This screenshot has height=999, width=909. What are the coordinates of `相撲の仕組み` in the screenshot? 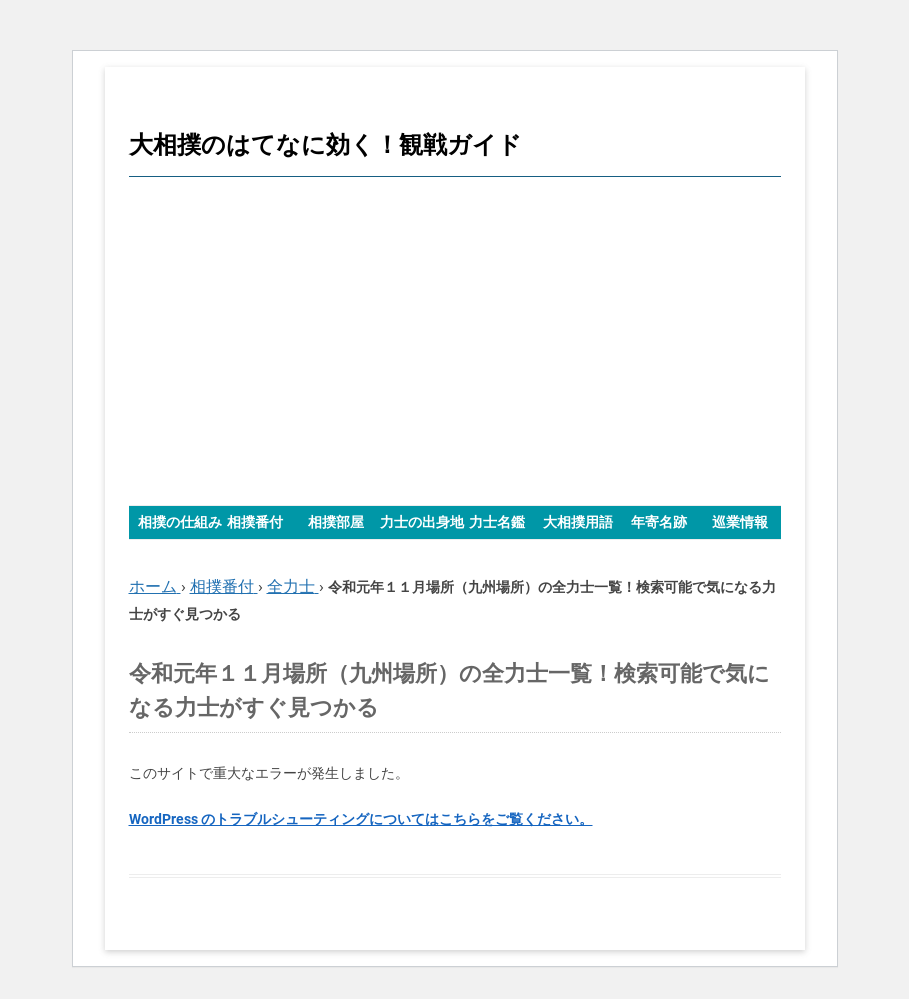 It's located at (180, 522).